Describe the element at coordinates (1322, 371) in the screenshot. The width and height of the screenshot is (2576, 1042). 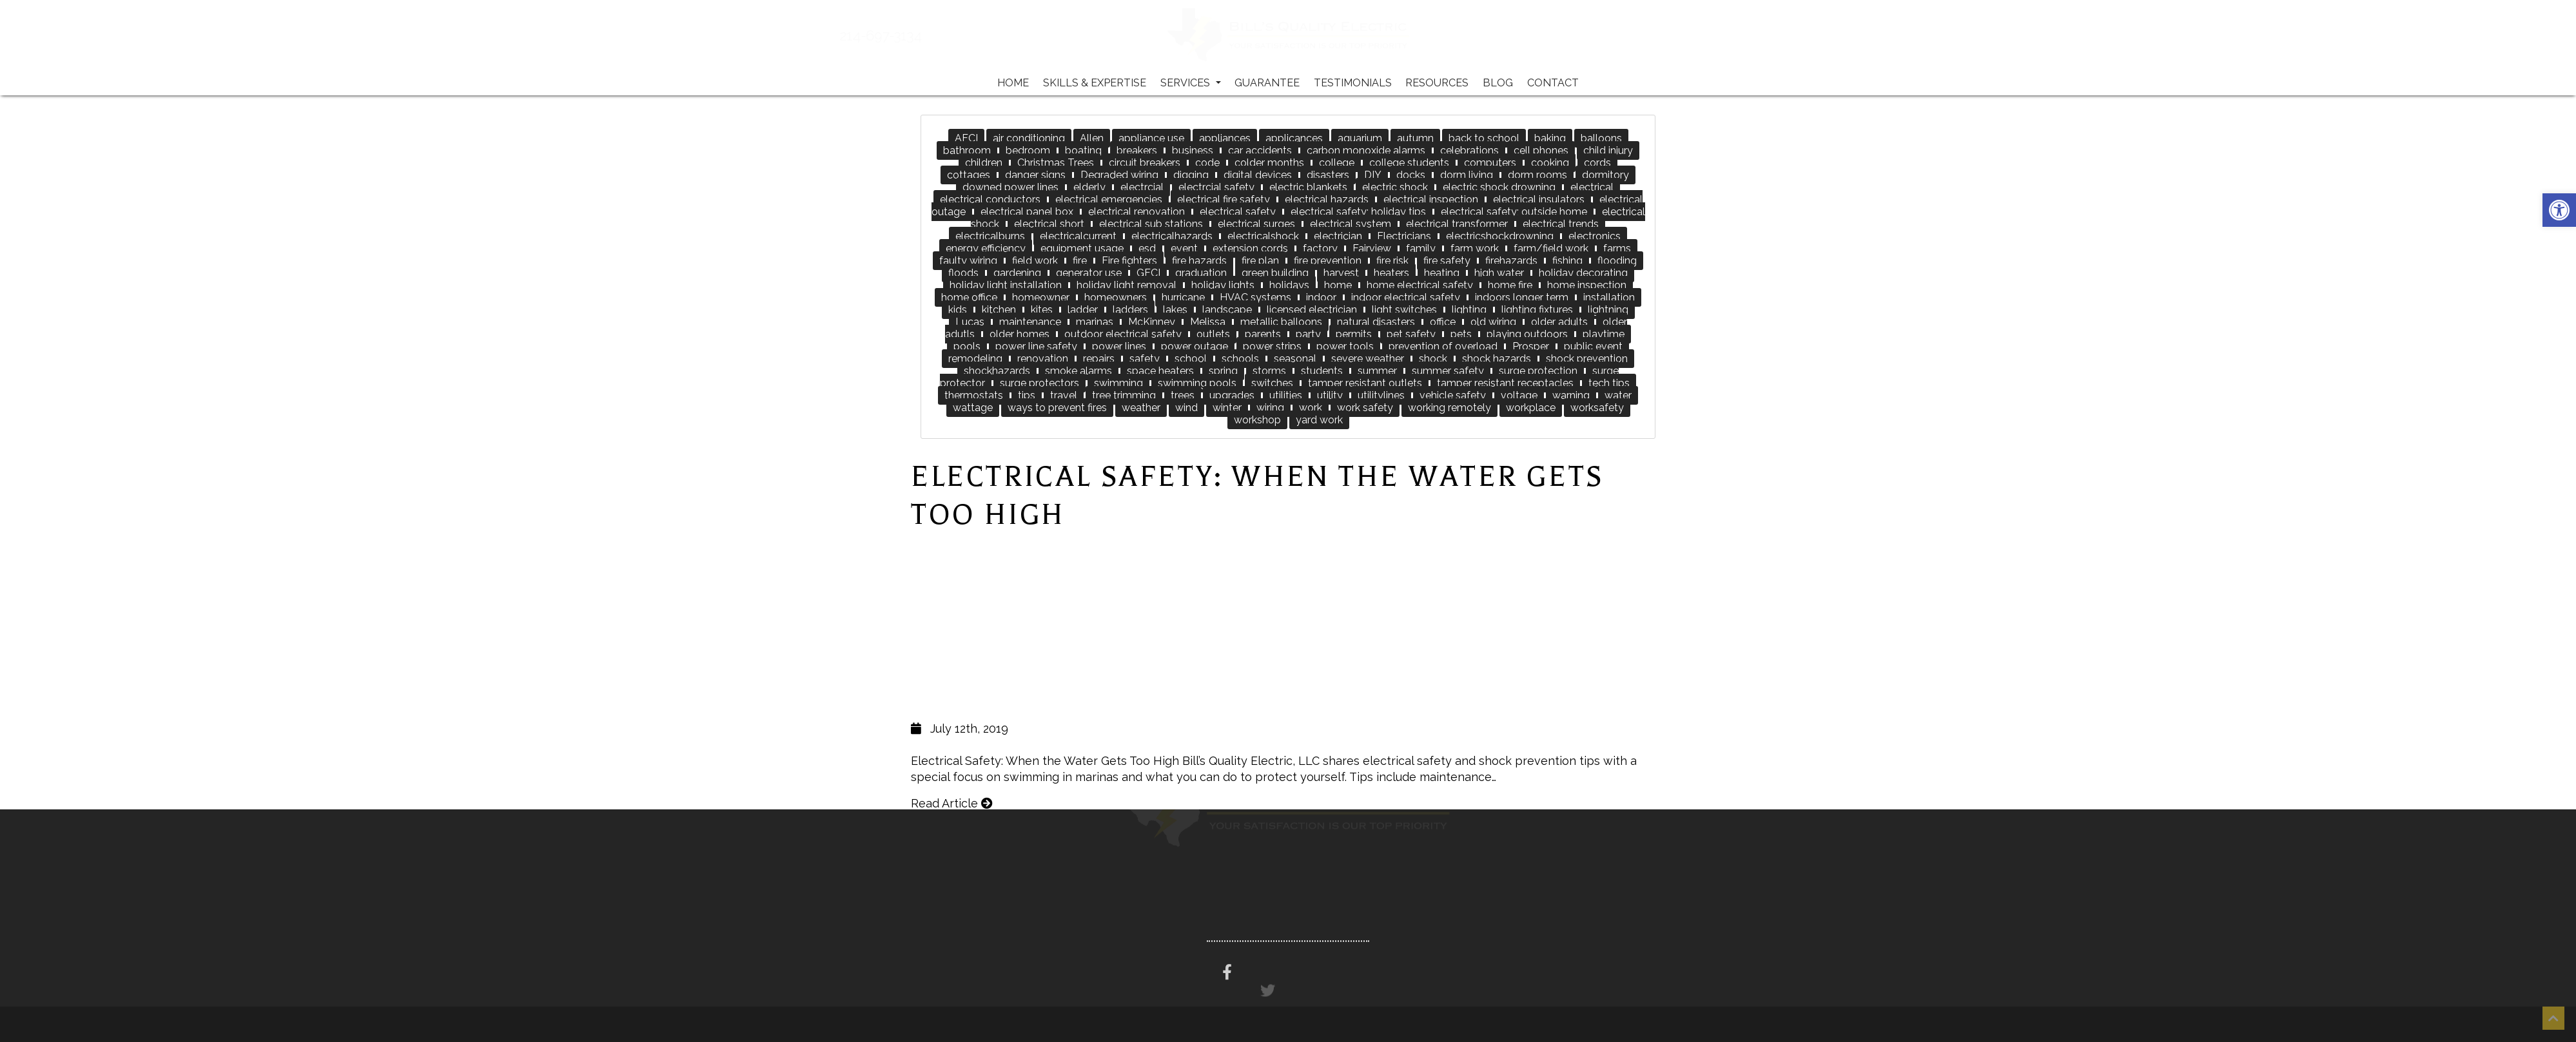
I see `students` at that location.